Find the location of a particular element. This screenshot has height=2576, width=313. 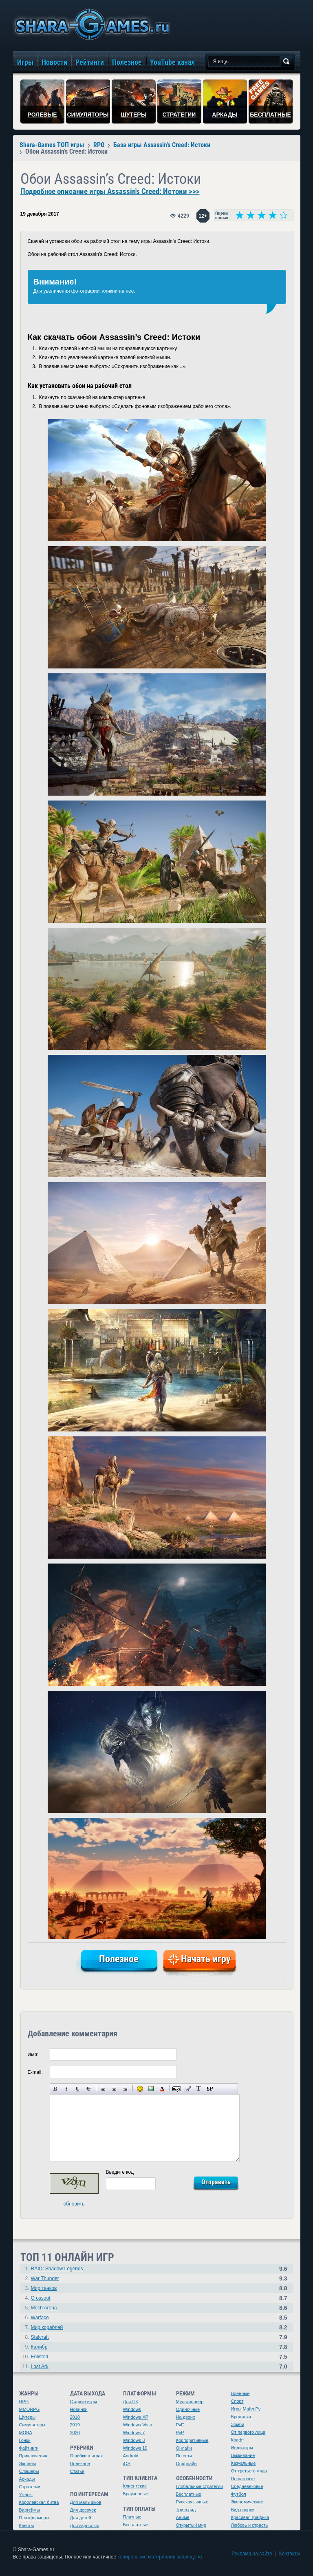

Квесты is located at coordinates (26, 2525).